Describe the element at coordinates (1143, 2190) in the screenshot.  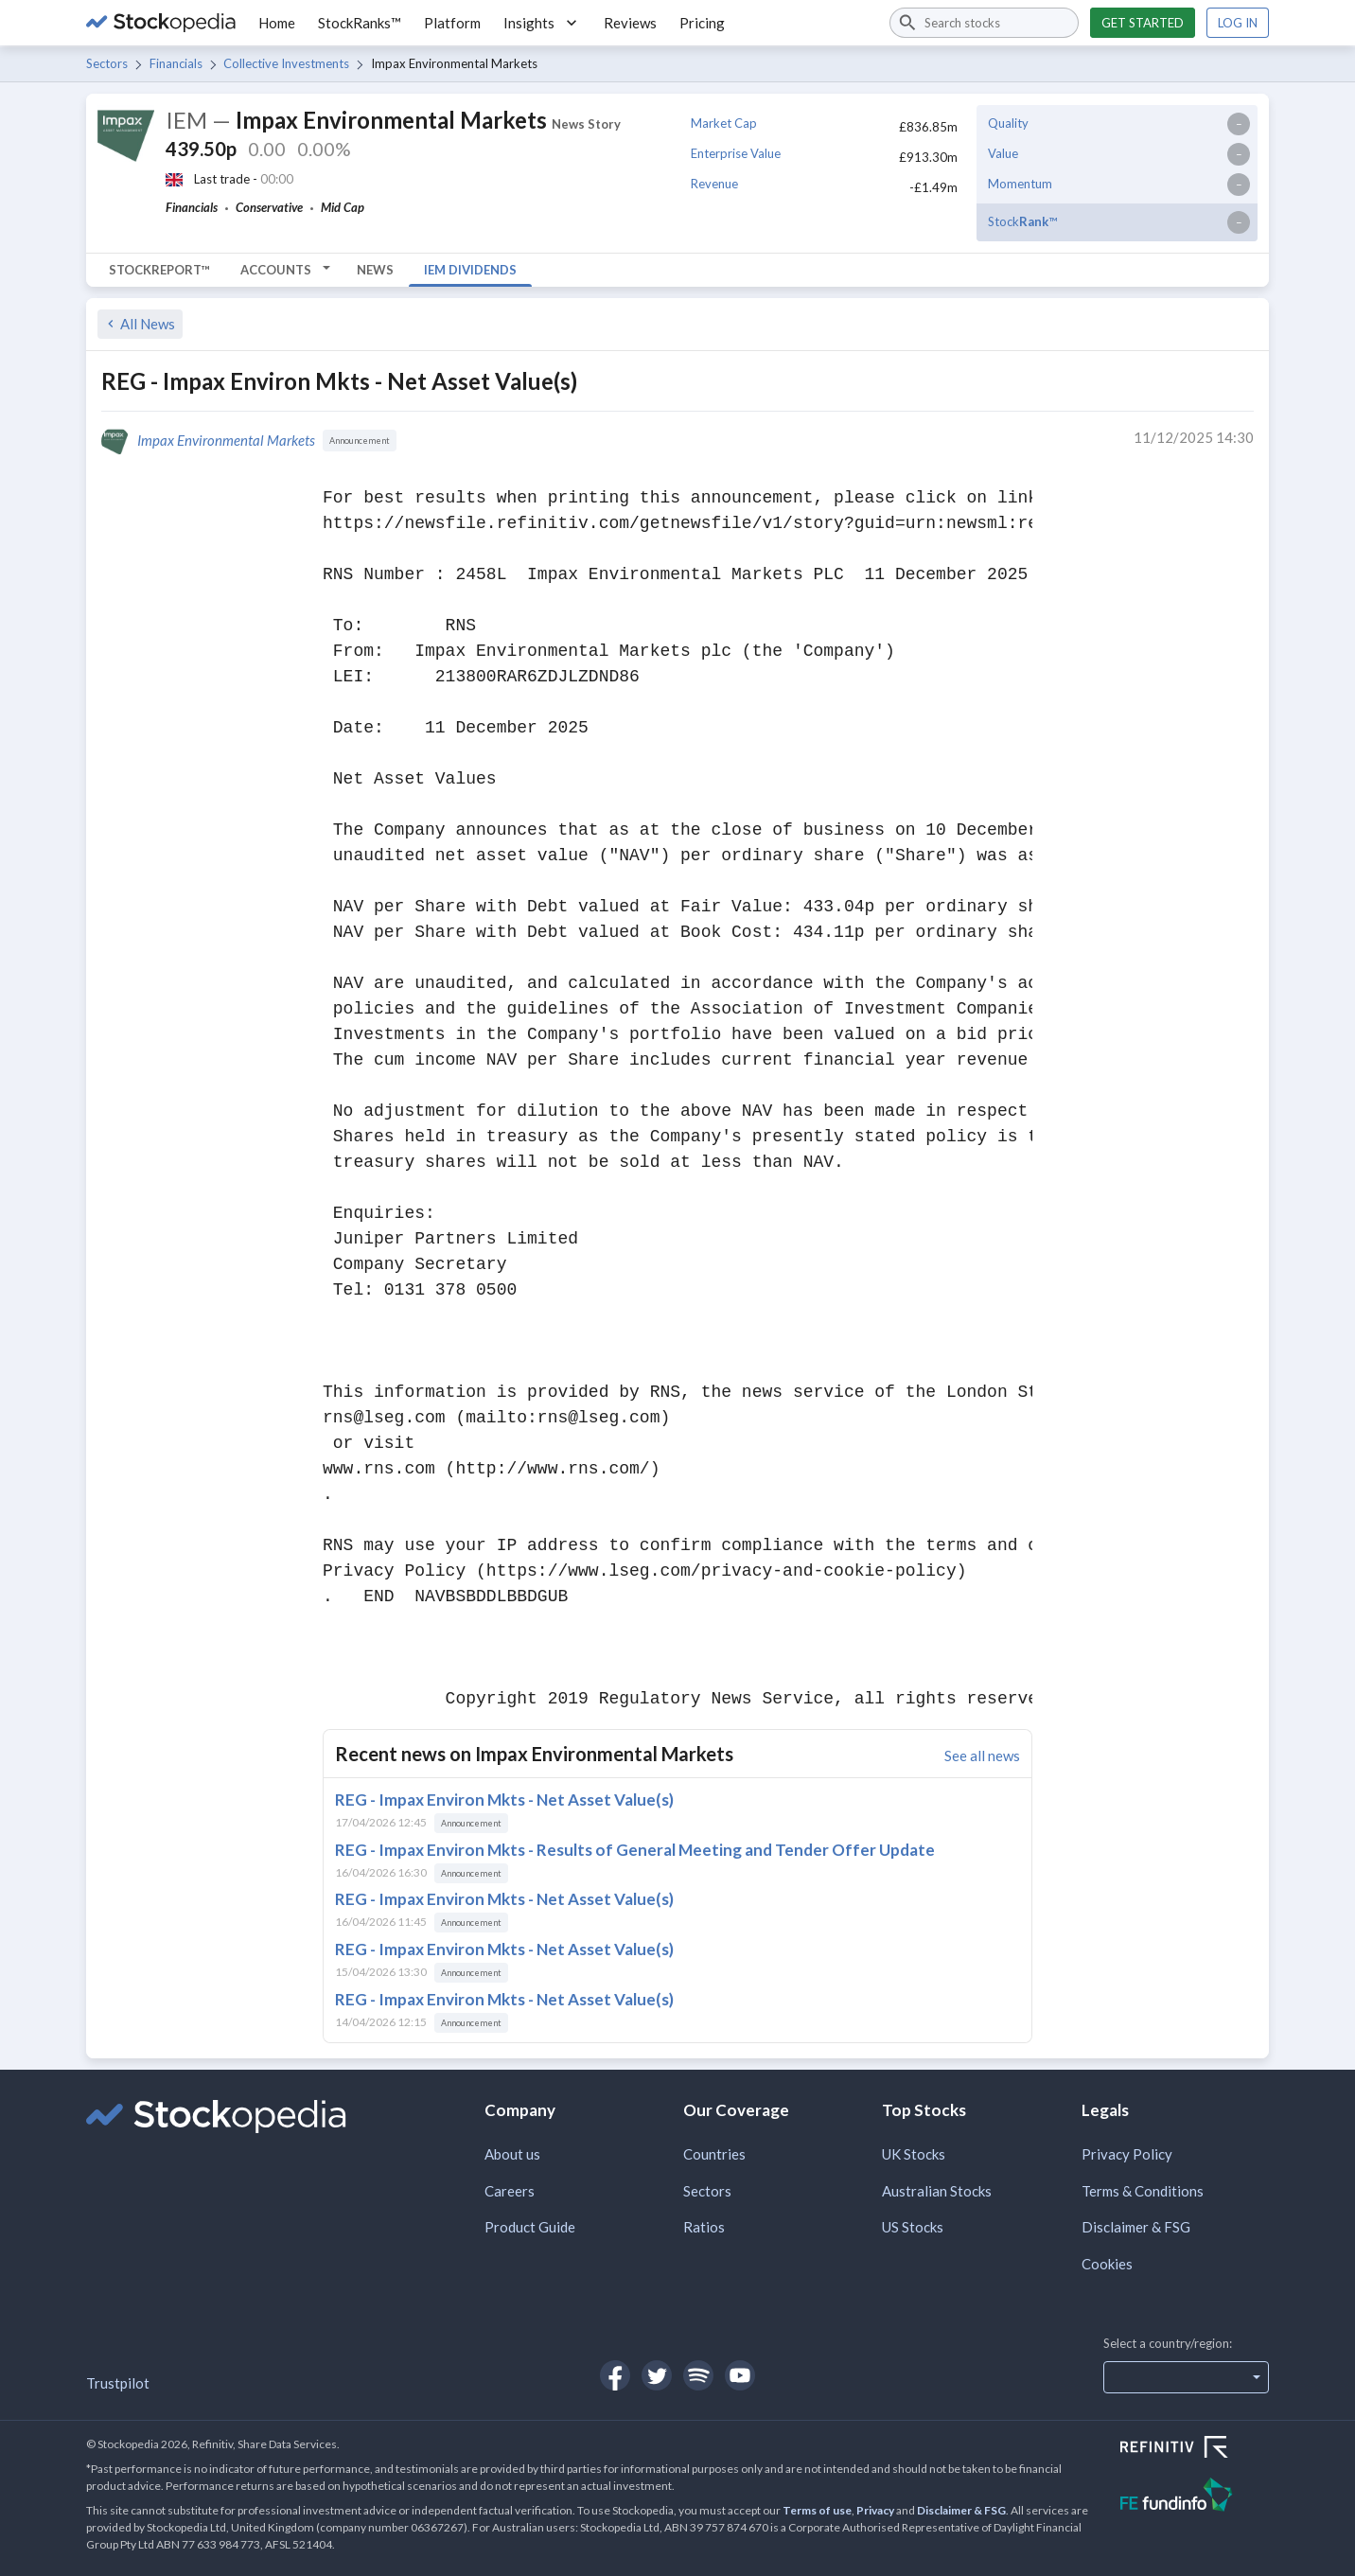
I see `Terms & Conditions` at that location.